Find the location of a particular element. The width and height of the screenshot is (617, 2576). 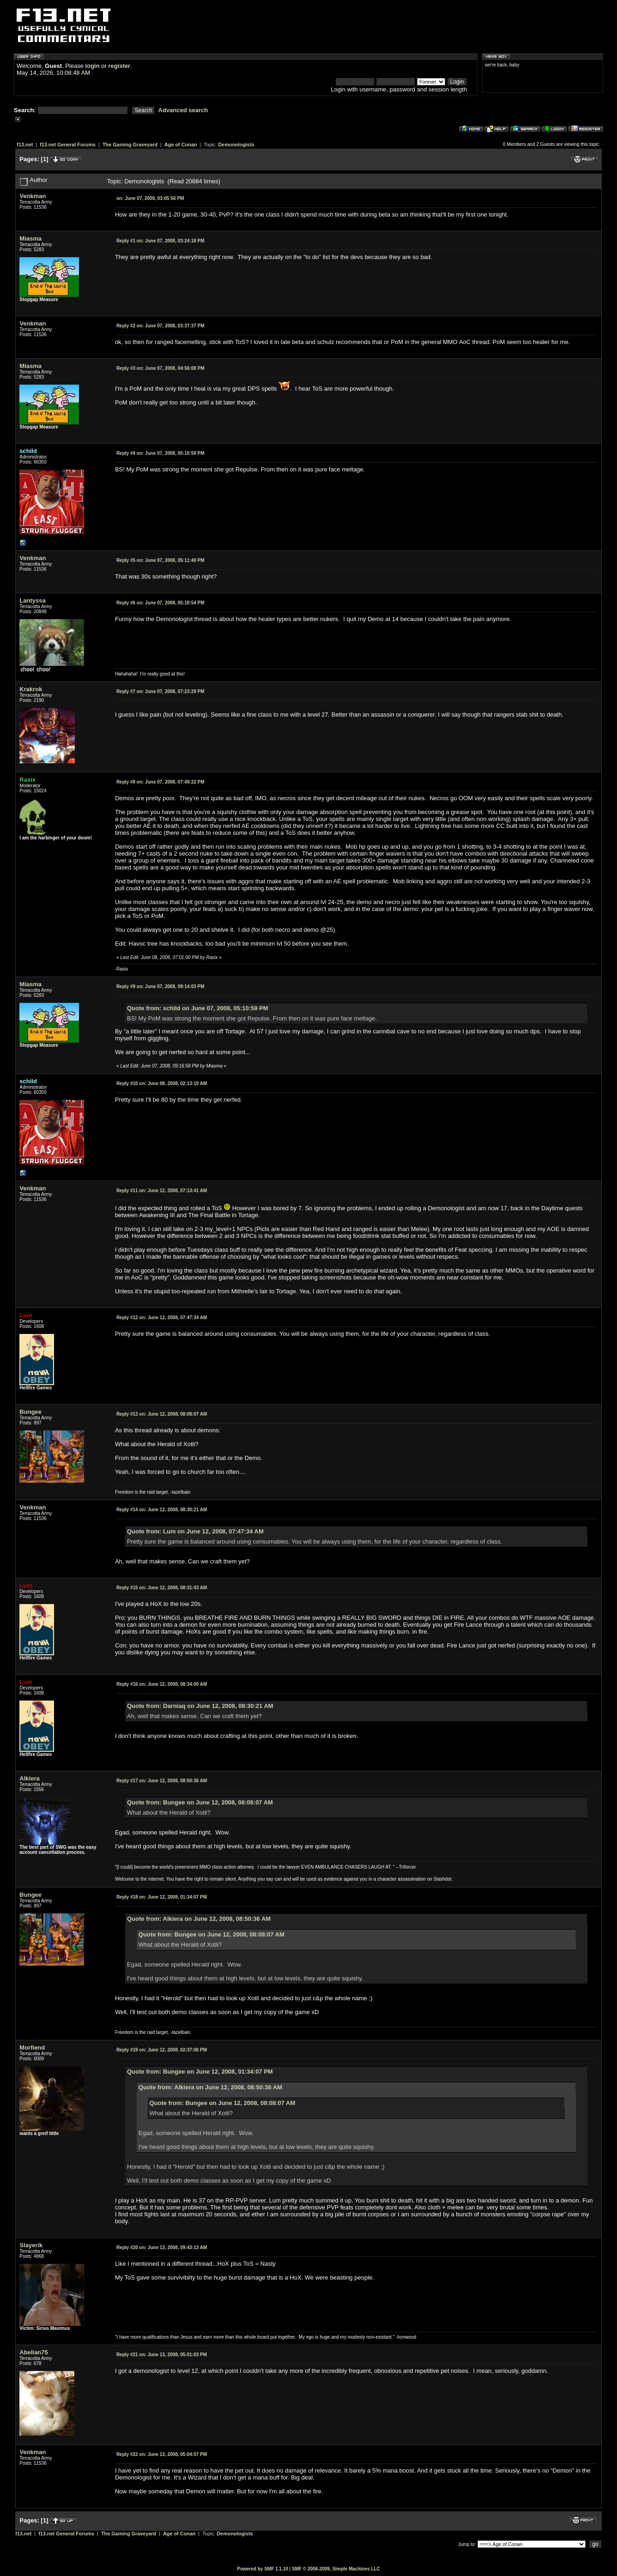

June 12, 2008, 08:50:36 AM is located at coordinates (161, 1780).